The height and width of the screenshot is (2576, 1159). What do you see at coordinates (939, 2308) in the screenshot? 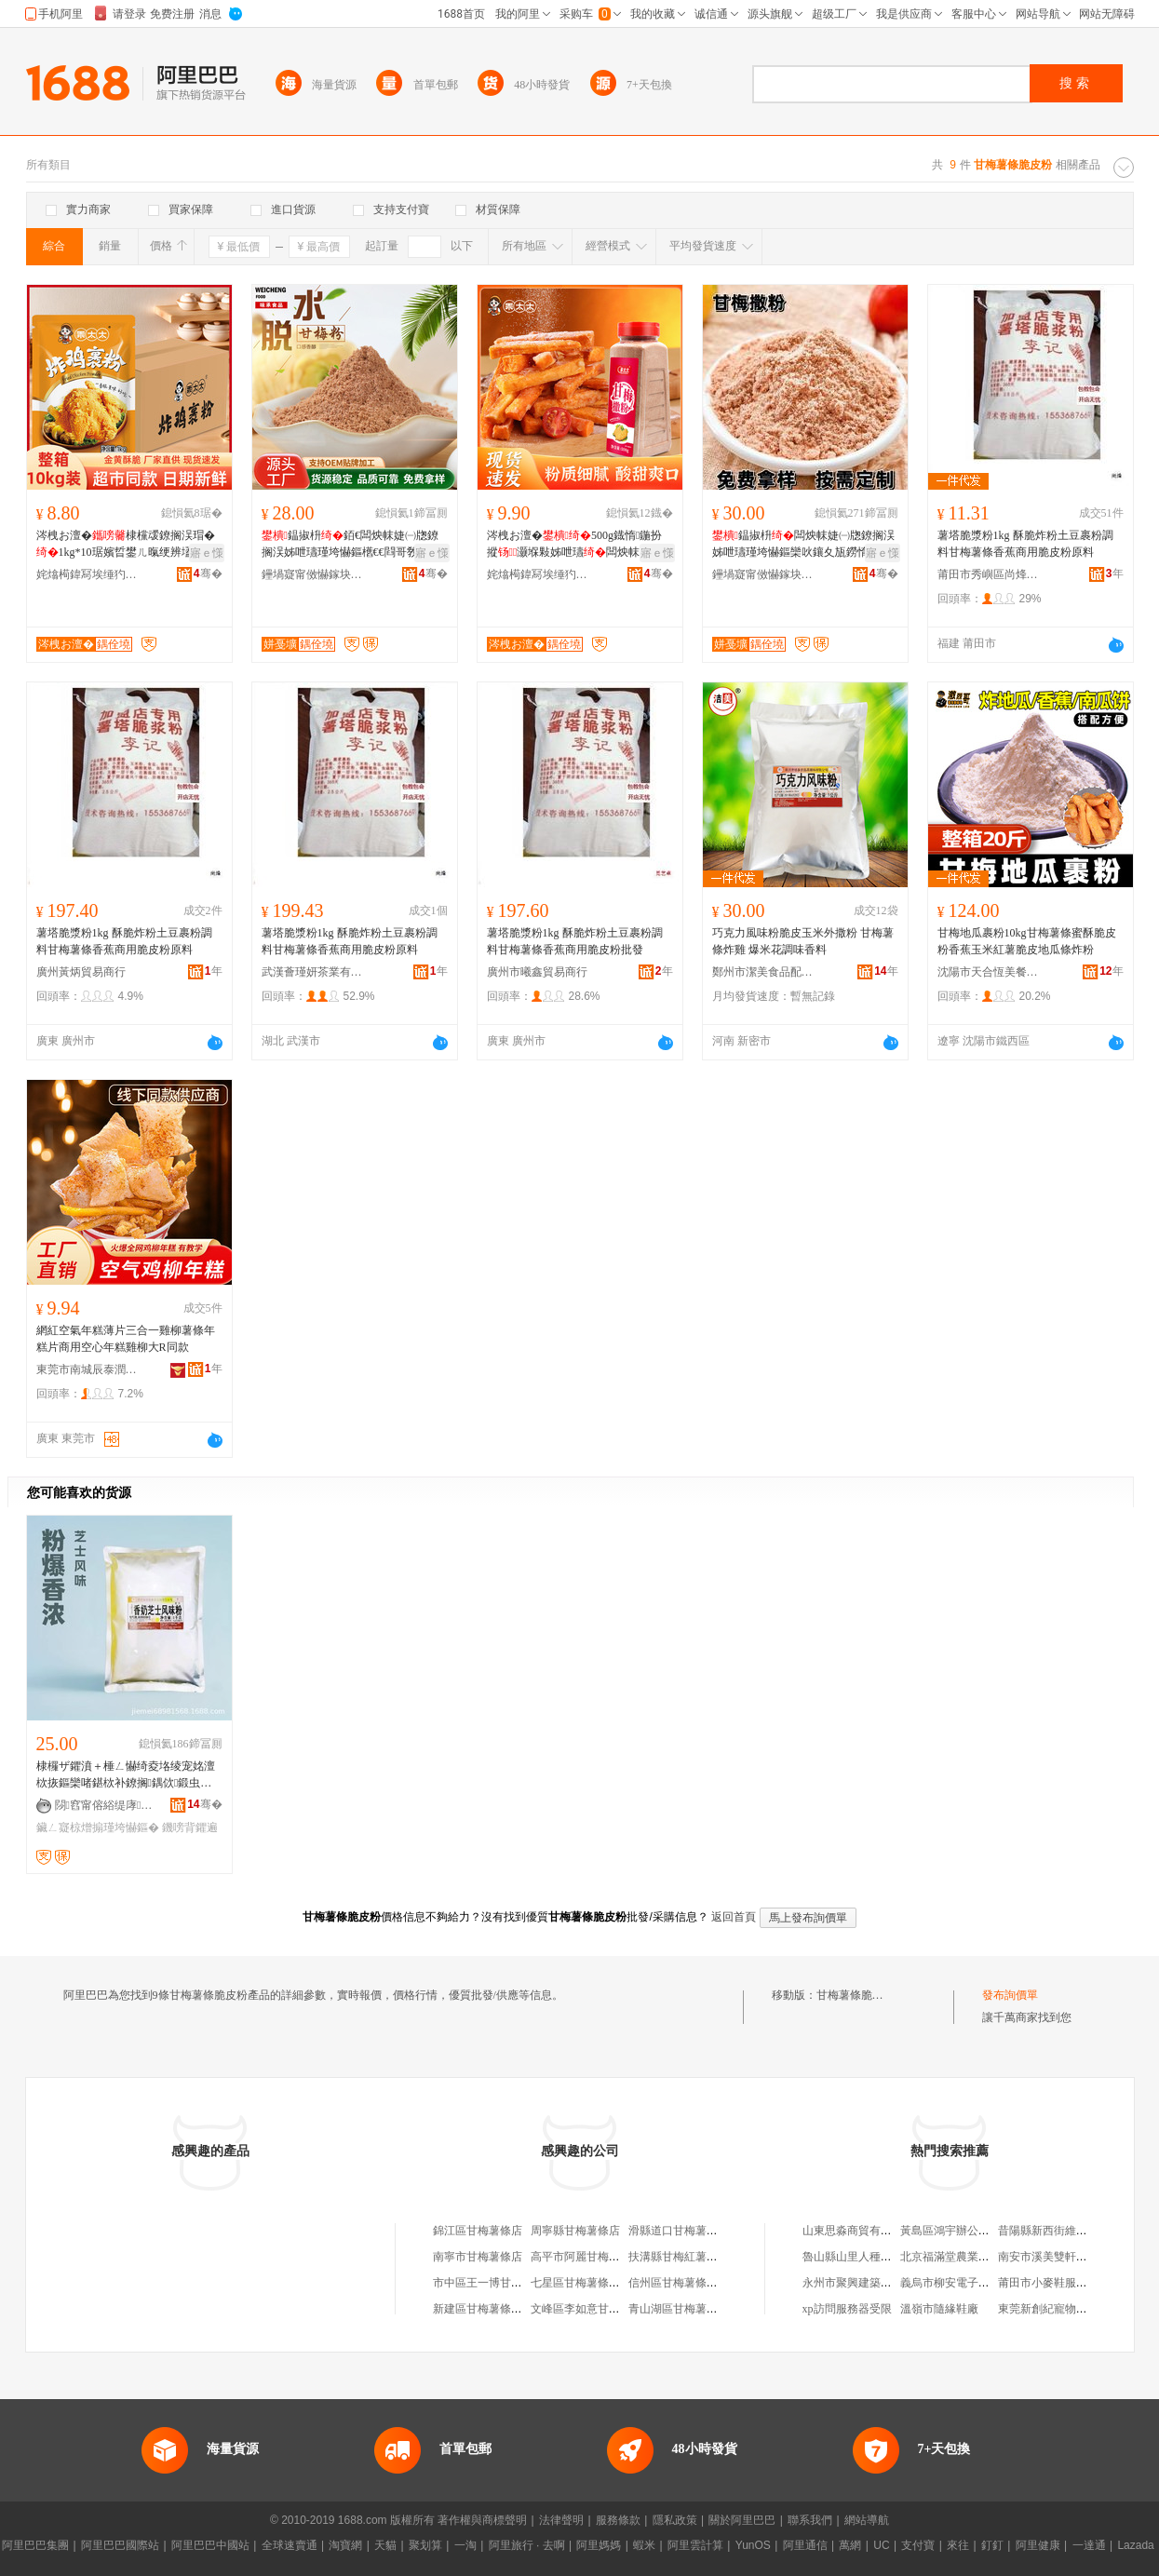
I see `溫嶺市隨緣鞋廠` at bounding box center [939, 2308].